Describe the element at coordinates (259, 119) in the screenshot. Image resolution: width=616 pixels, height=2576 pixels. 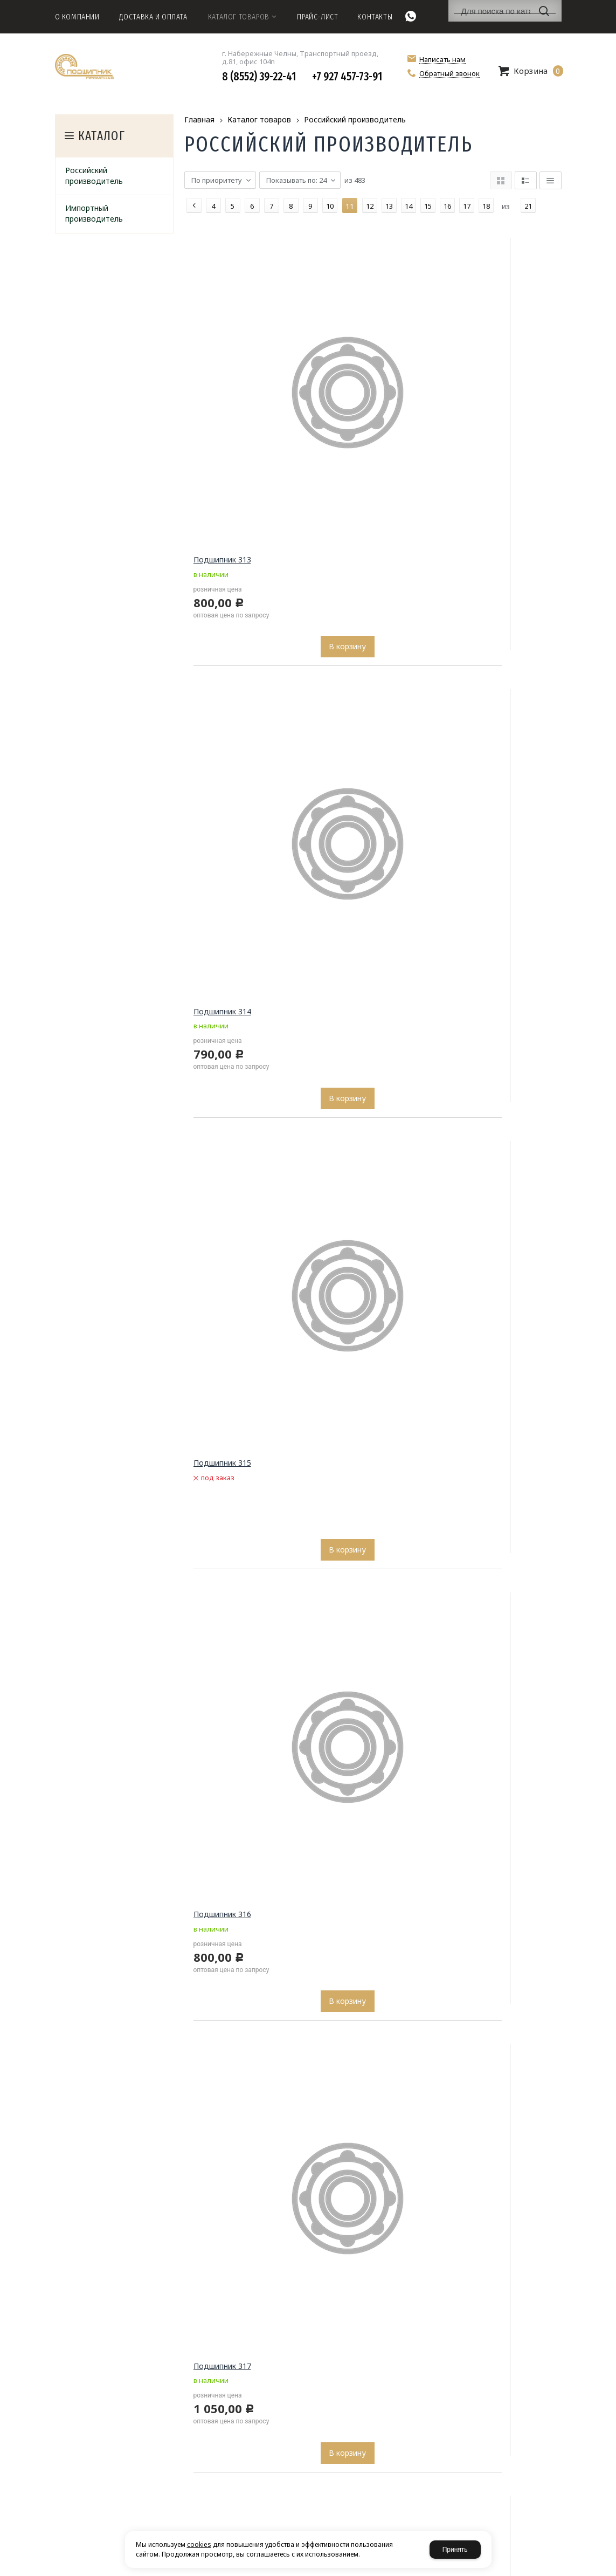
I see `Каталог товаров` at that location.